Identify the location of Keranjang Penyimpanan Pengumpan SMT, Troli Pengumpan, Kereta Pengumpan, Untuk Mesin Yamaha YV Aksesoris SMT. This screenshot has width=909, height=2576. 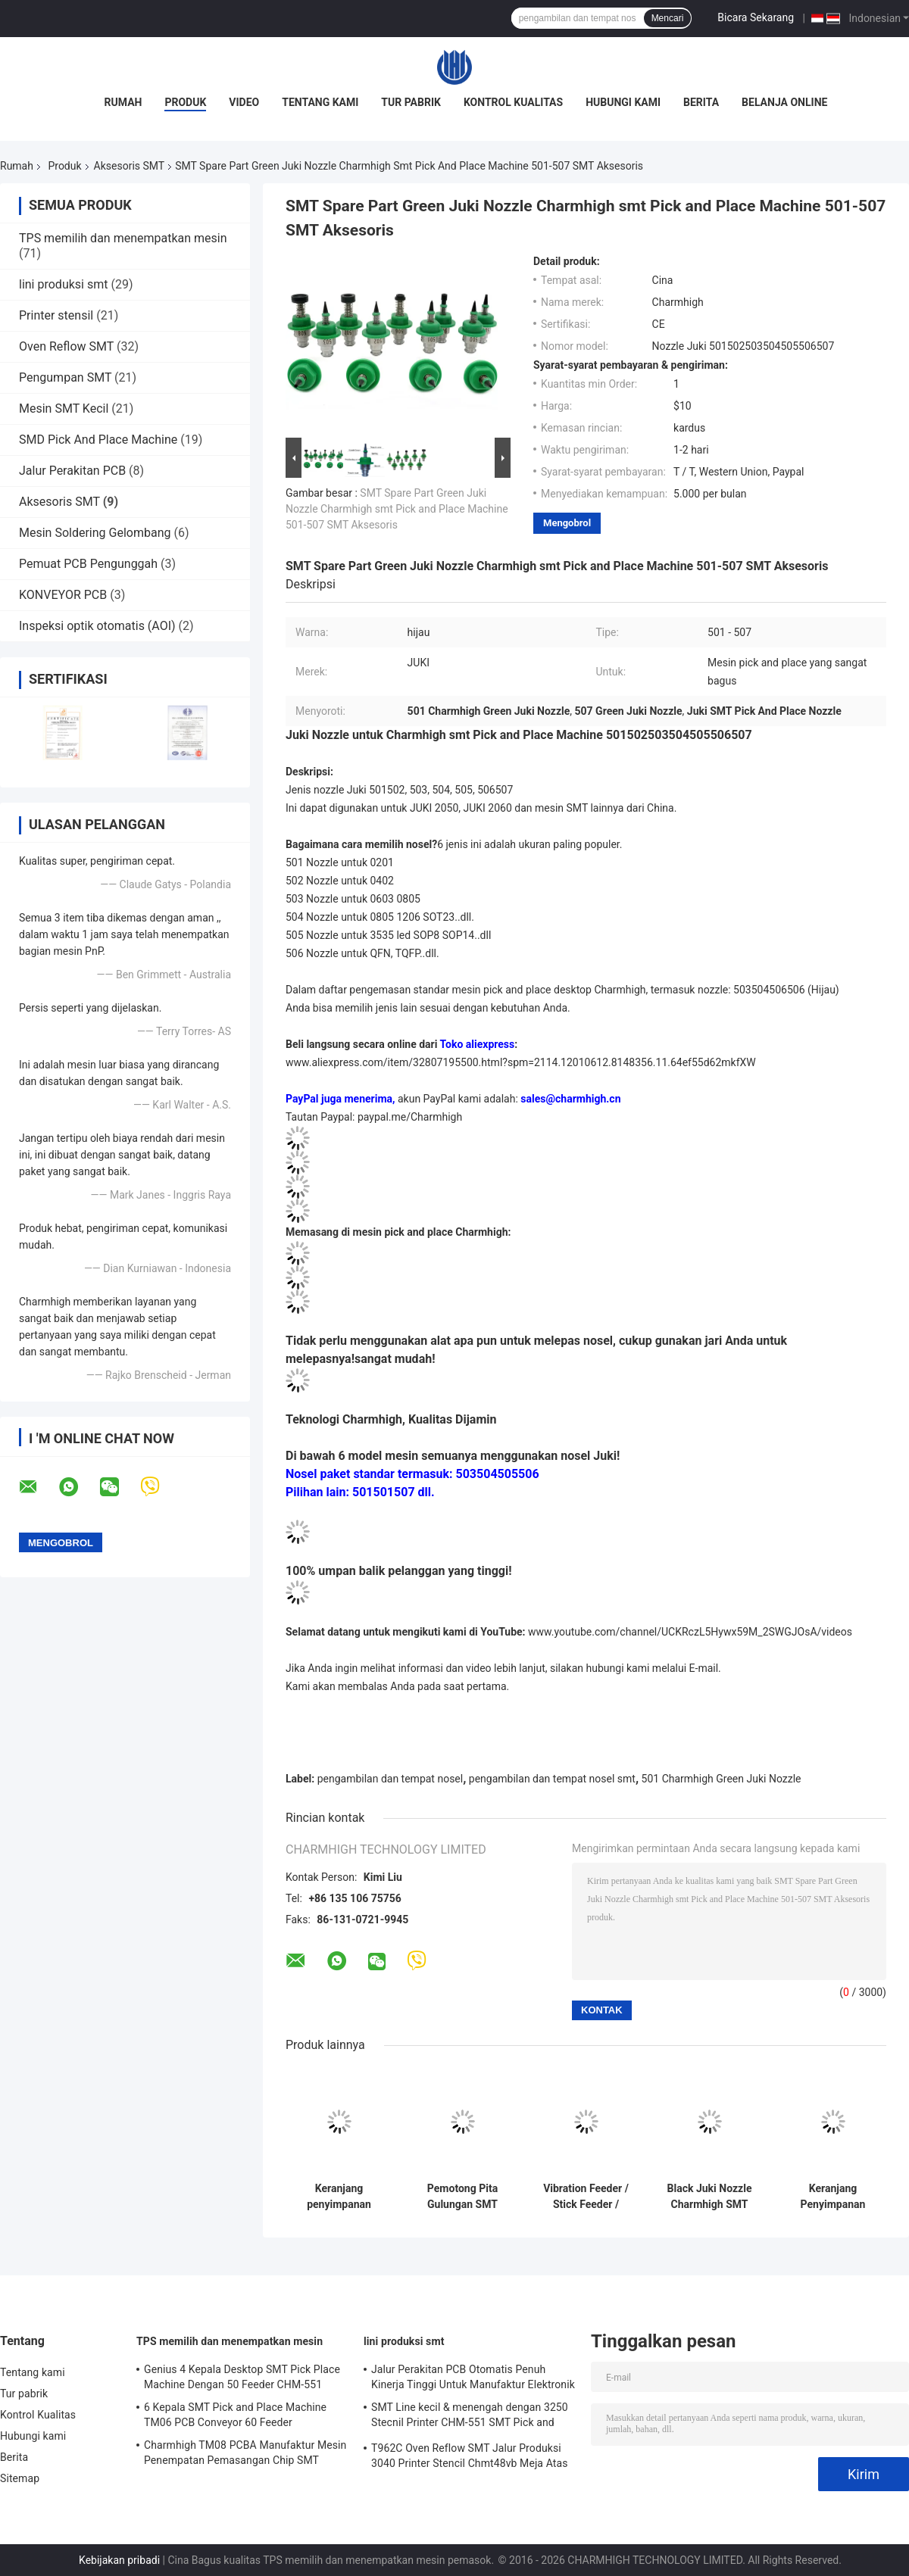
(833, 2196).